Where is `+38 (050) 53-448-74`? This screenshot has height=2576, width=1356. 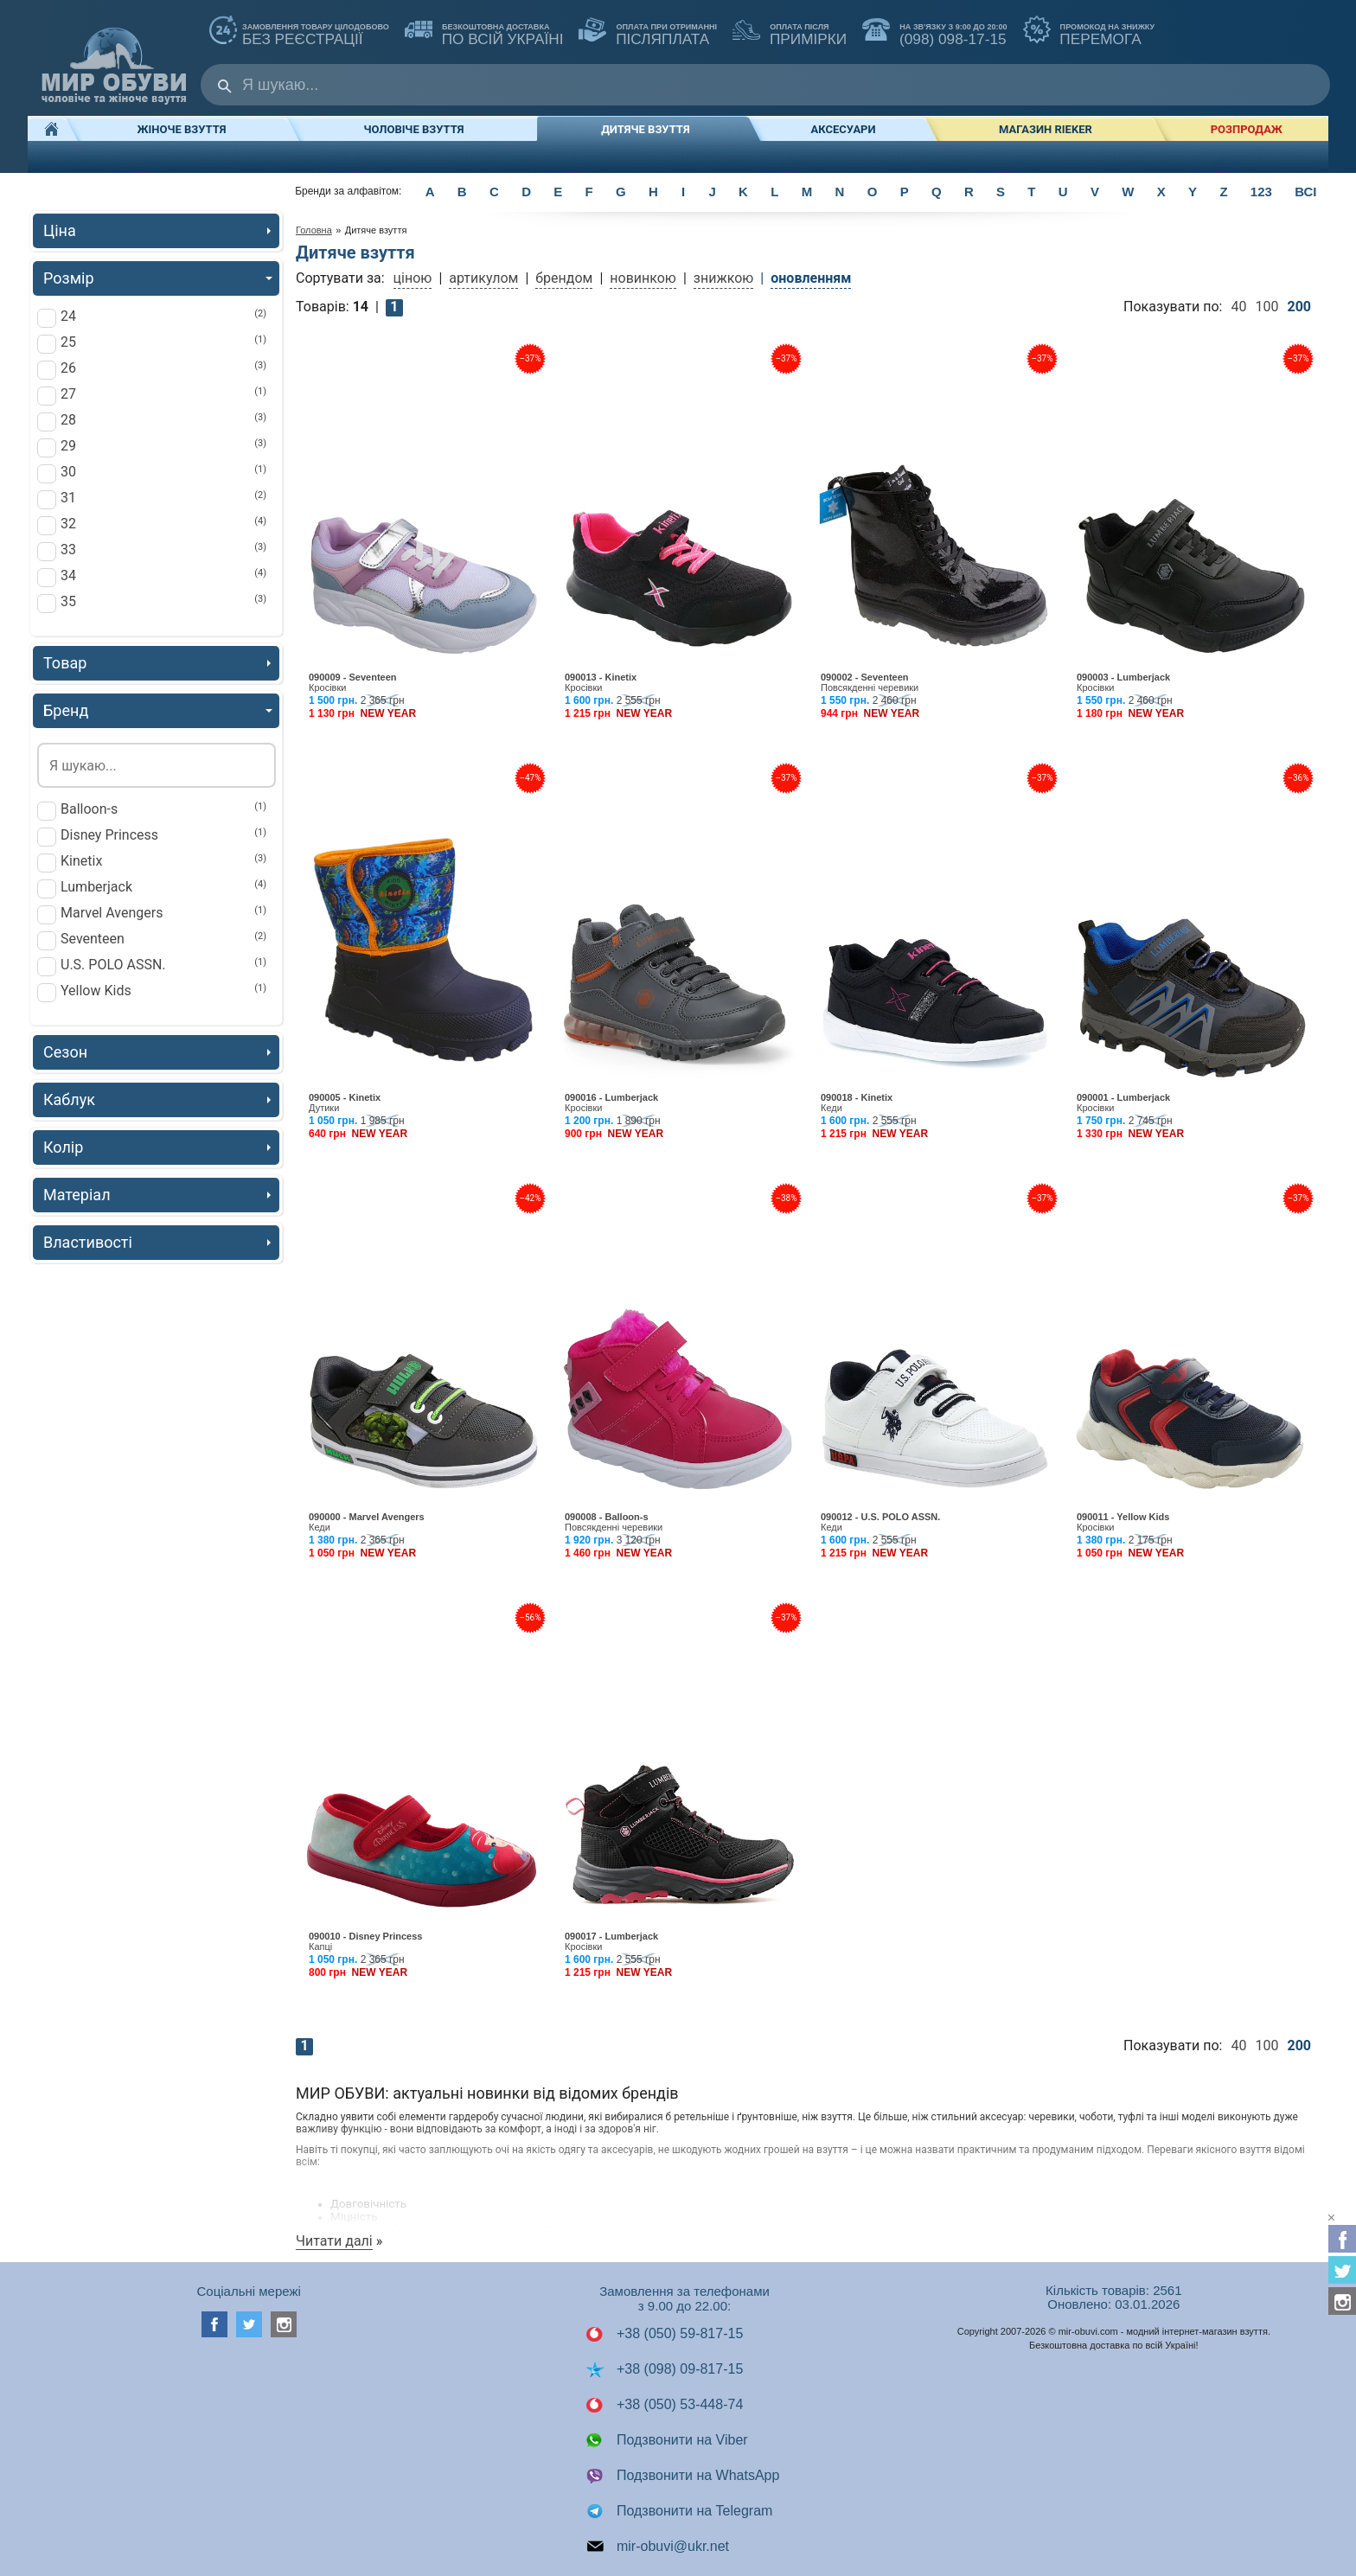 +38 (050) 53-448-74 is located at coordinates (664, 2405).